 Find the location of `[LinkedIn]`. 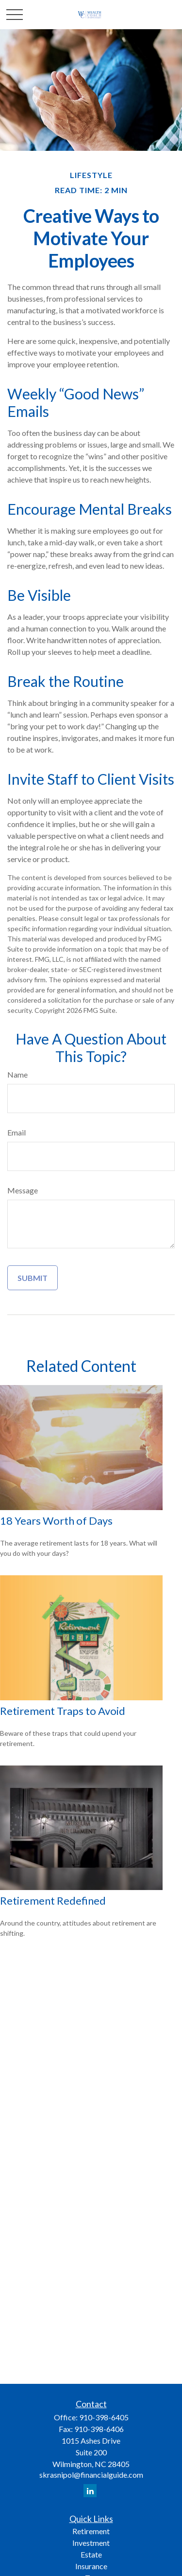

[LinkedIn] is located at coordinates (90, 2490).